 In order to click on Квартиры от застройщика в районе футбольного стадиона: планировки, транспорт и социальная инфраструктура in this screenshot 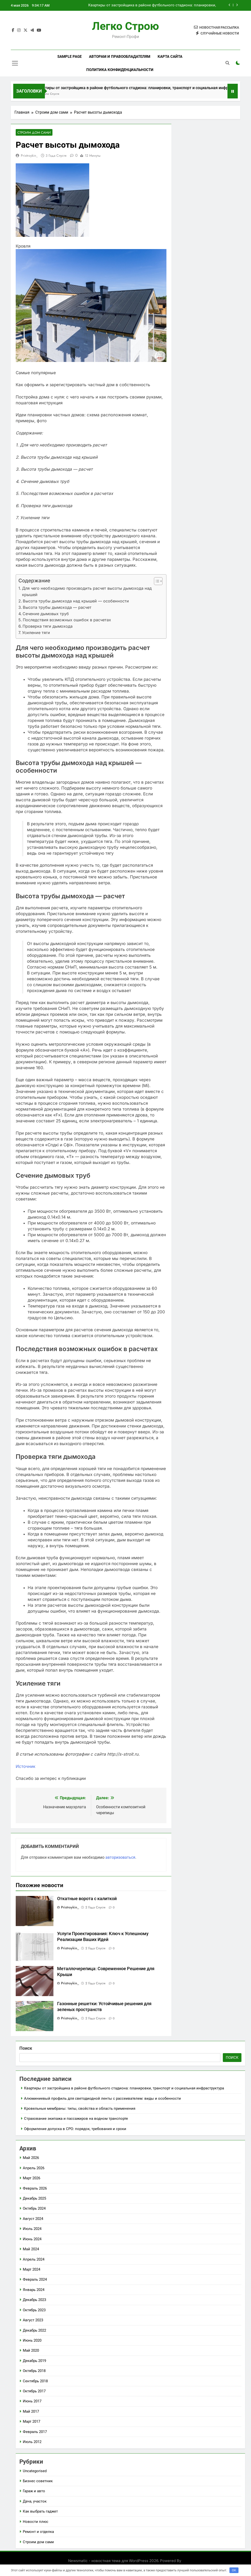, I will do `click(152, 5)`.